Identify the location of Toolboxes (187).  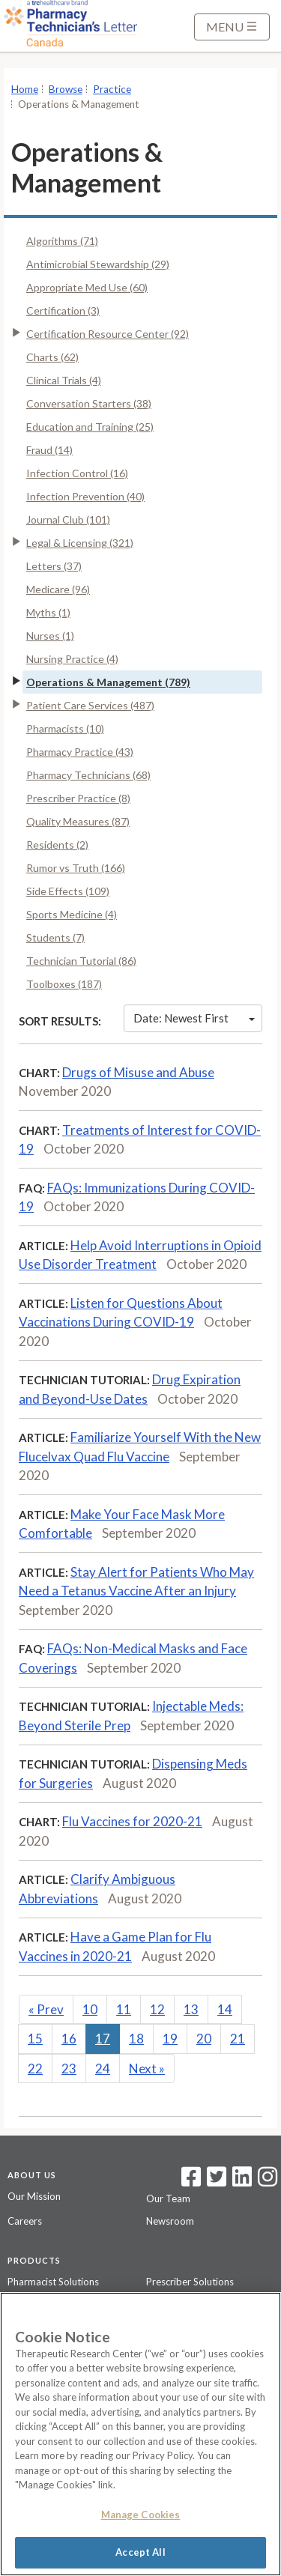
(64, 984).